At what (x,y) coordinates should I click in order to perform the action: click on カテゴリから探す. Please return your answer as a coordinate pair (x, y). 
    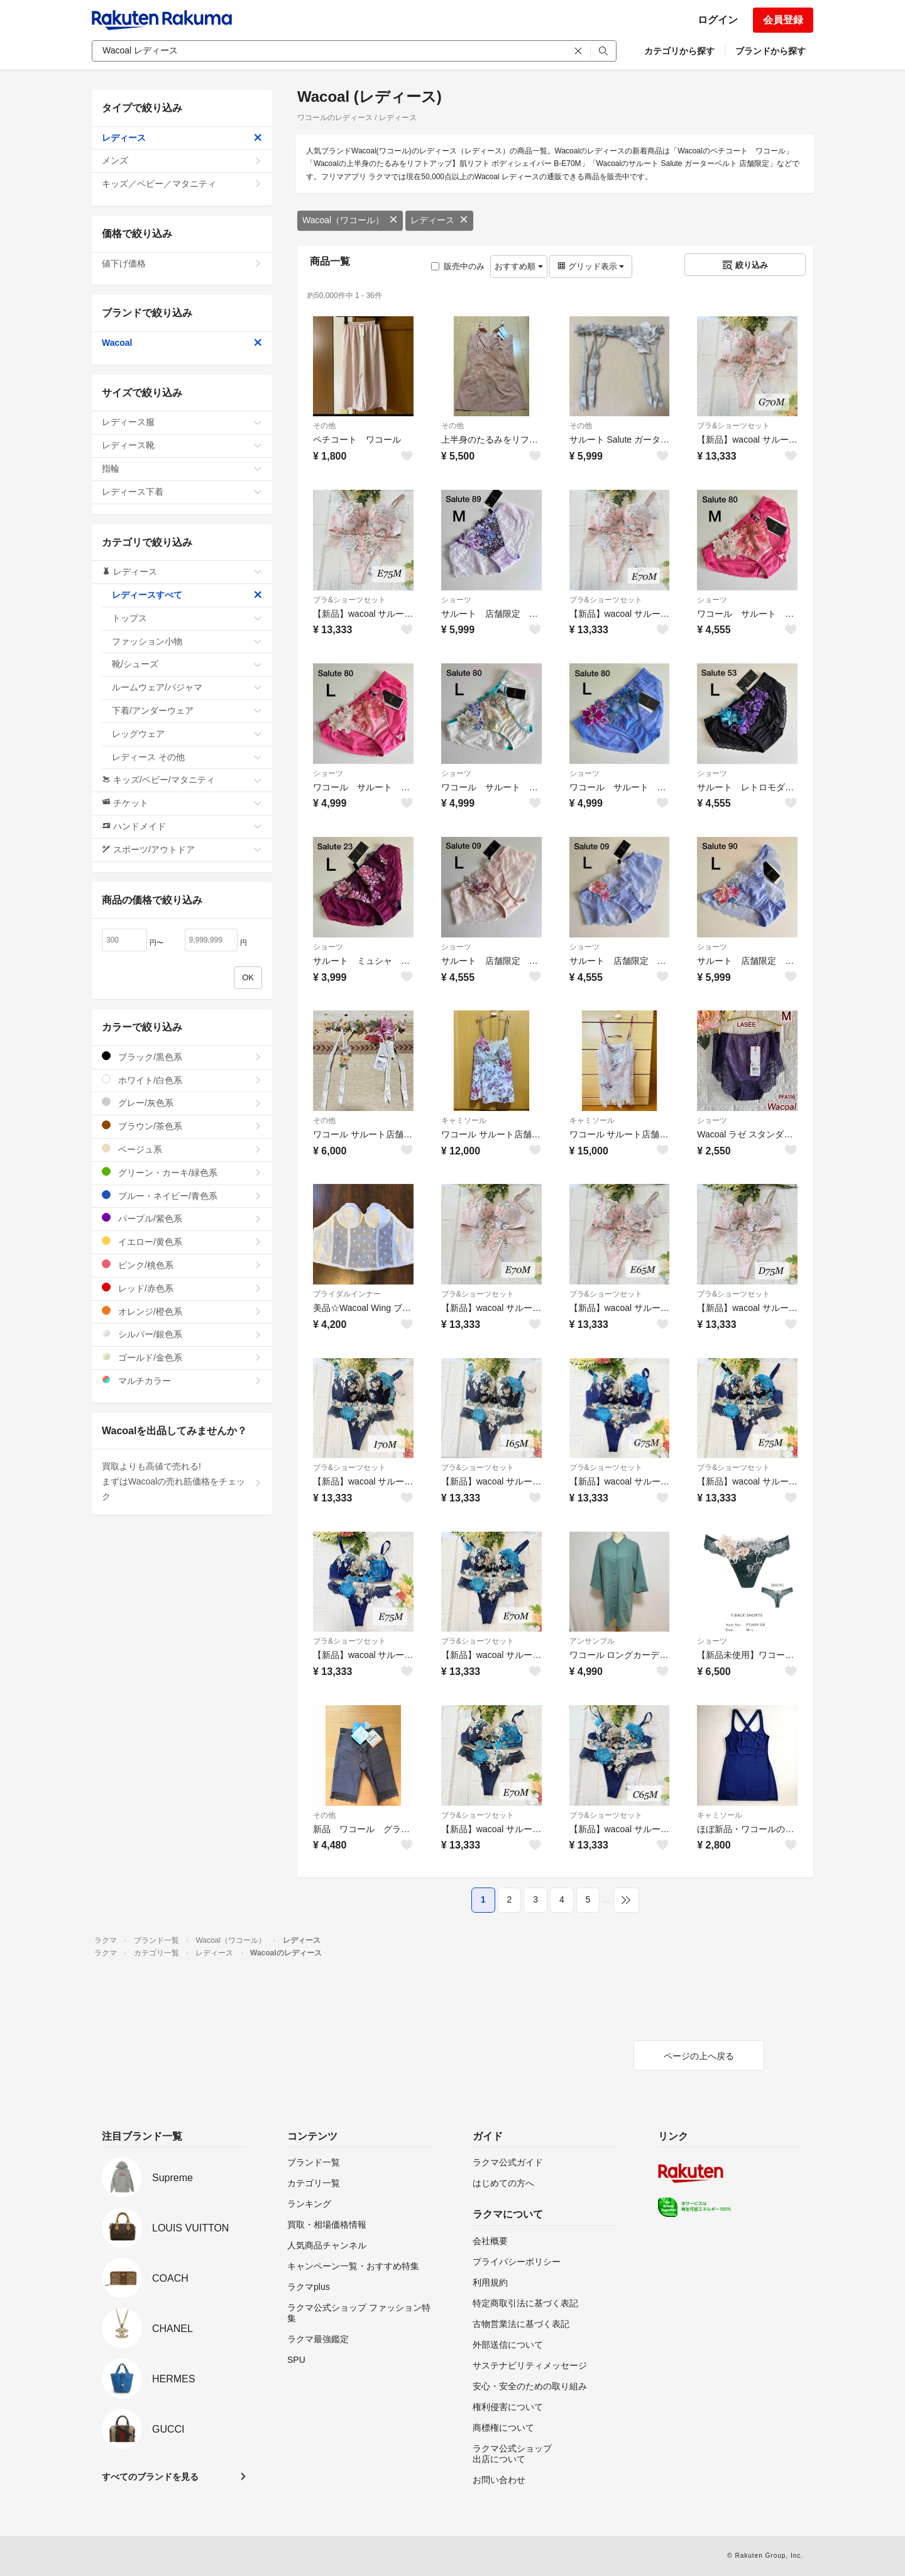
    Looking at the image, I should click on (679, 51).